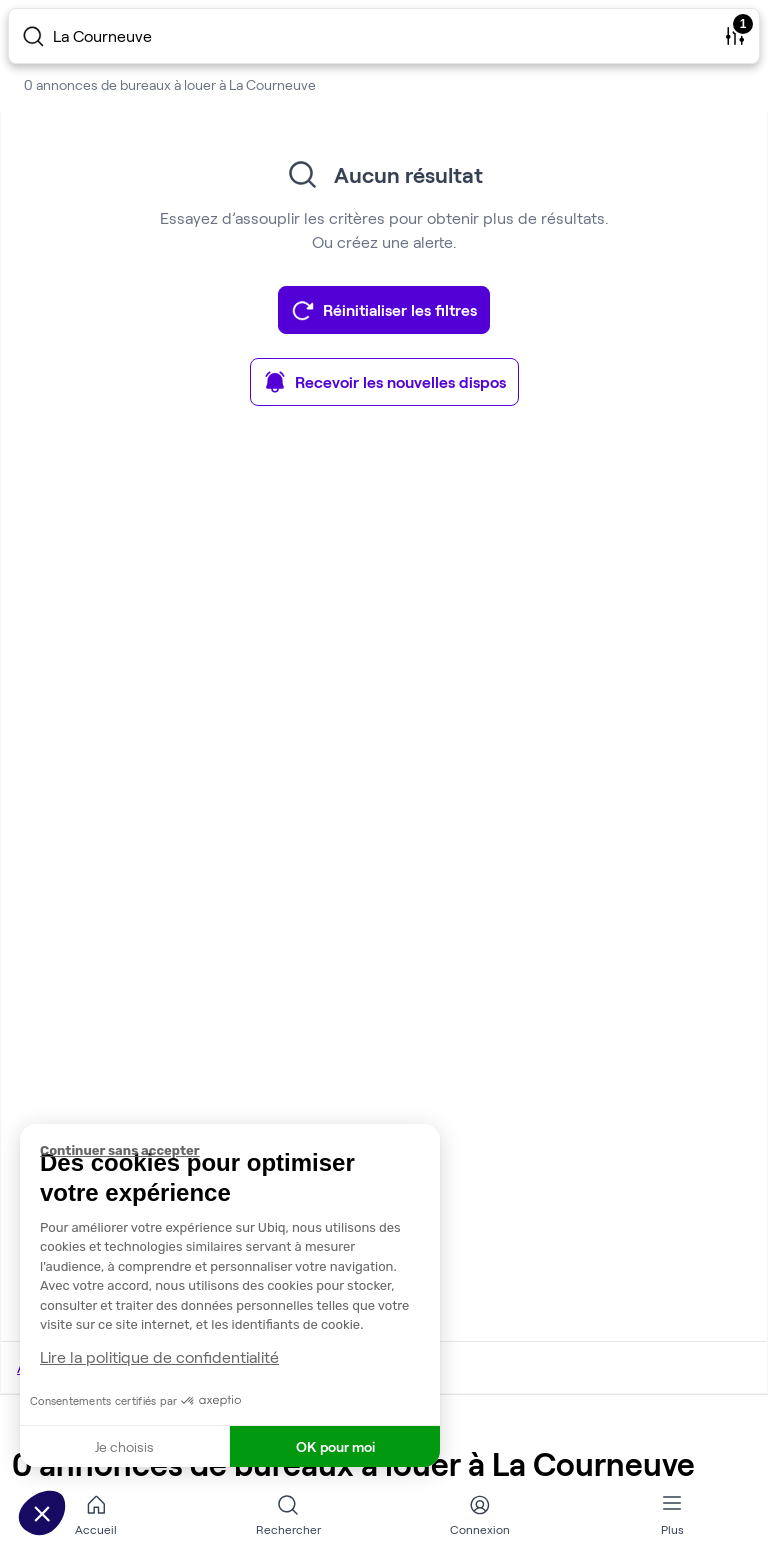 This screenshot has width=768, height=1547. I want to click on [Fermer le widget sans consentement], so click(240, 1151).